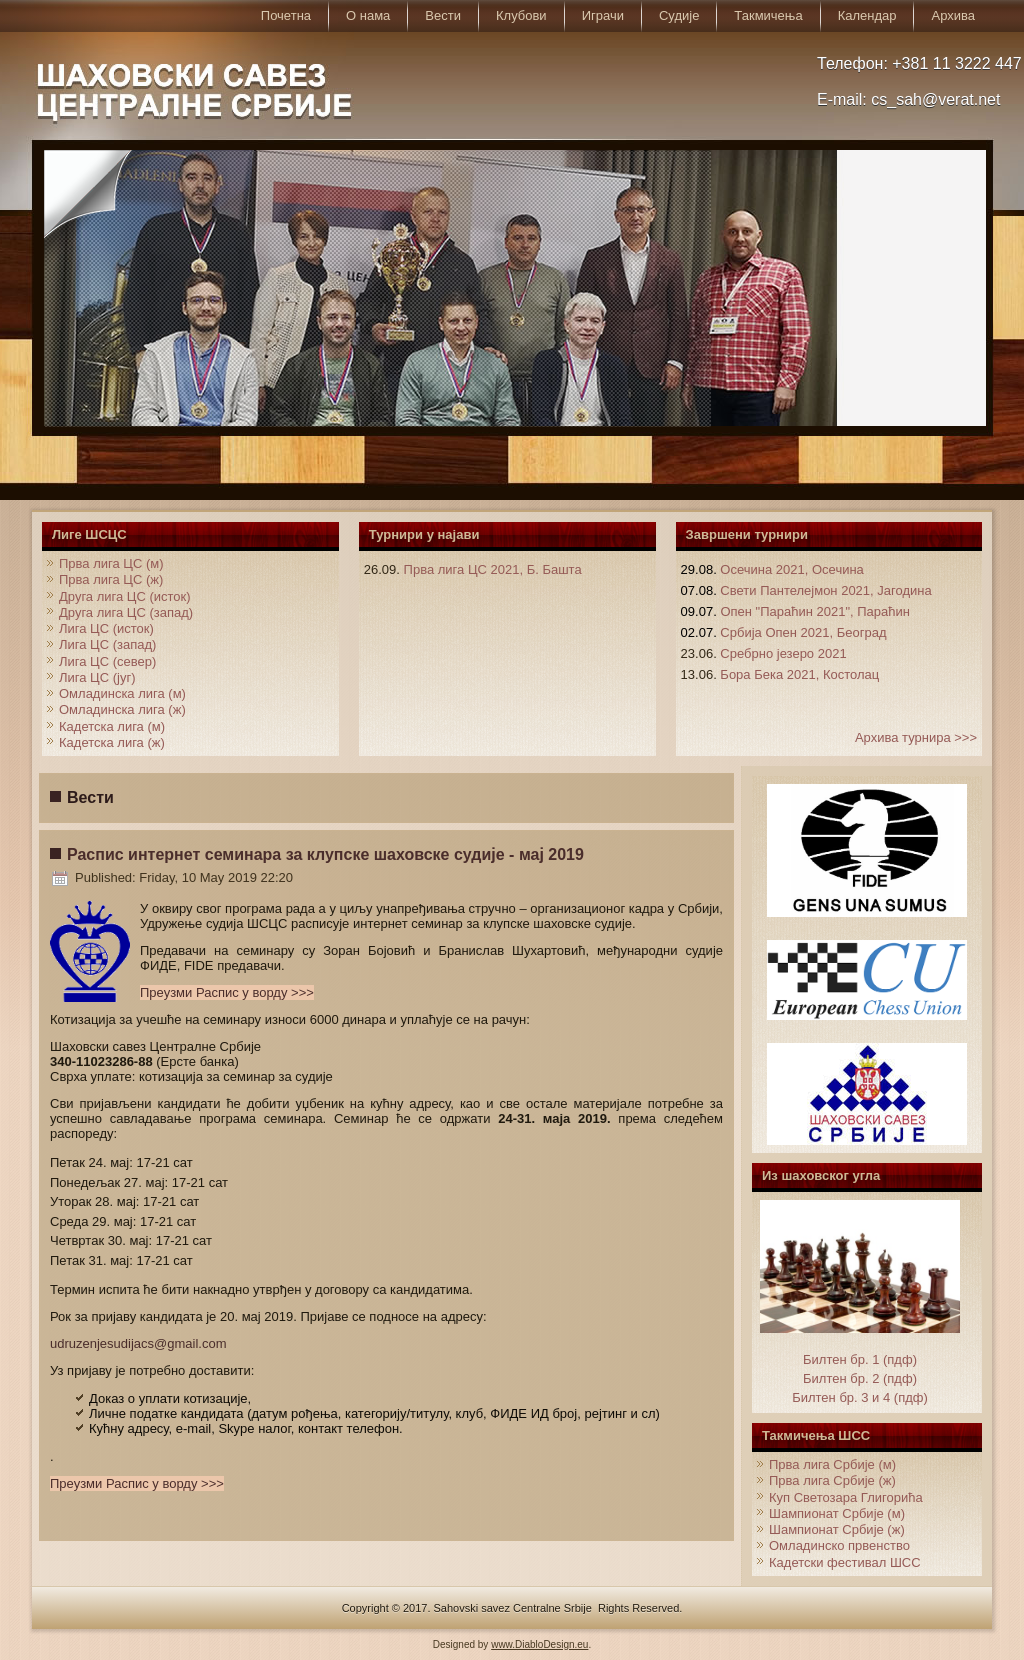  I want to click on Вести, so click(443, 15).